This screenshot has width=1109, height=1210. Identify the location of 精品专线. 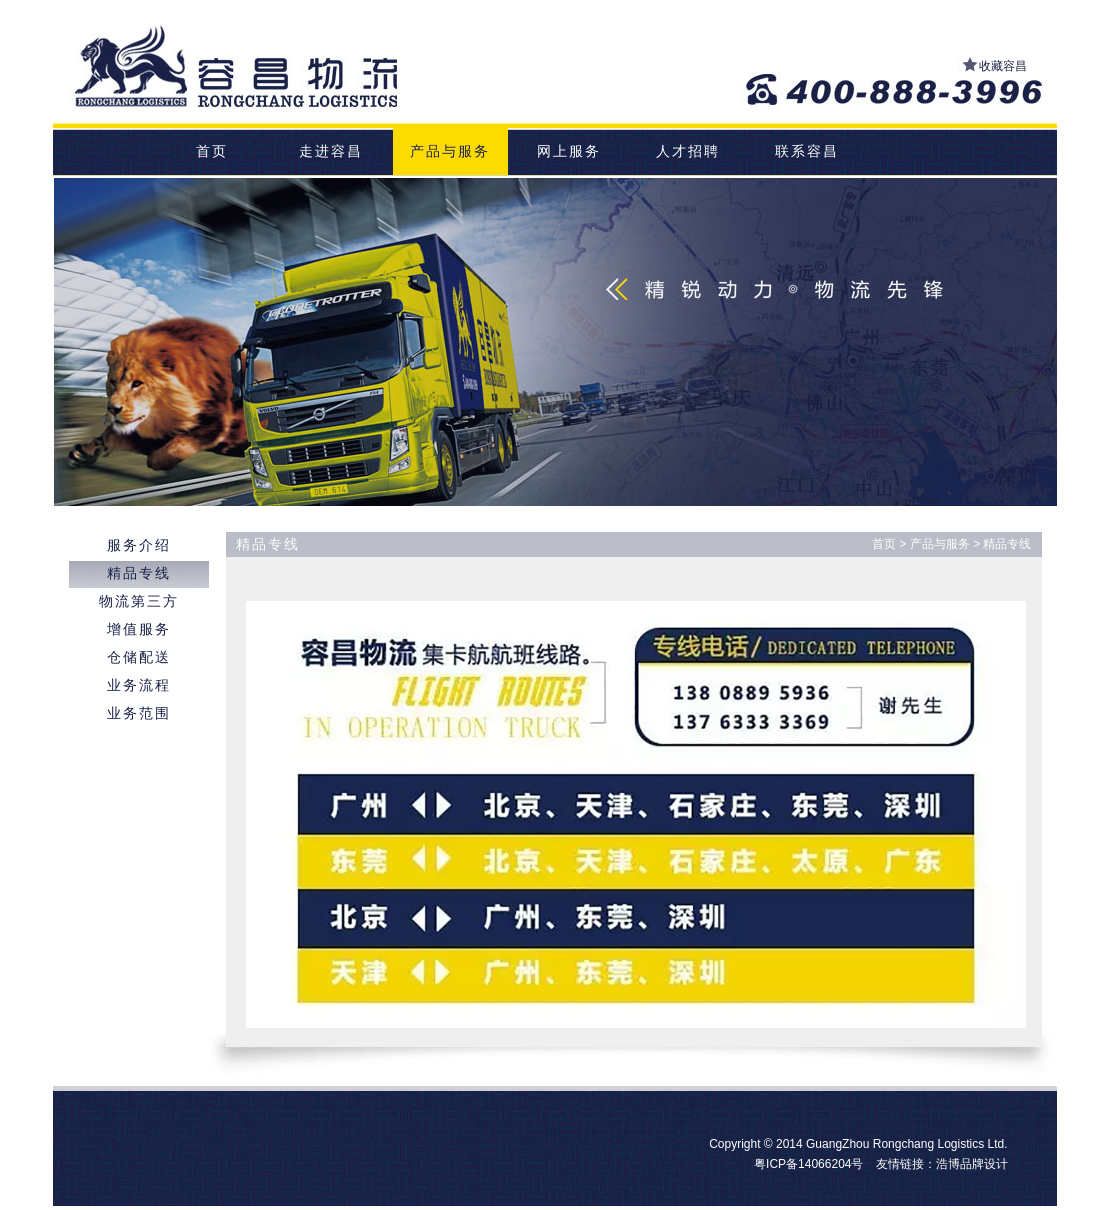
(139, 573).